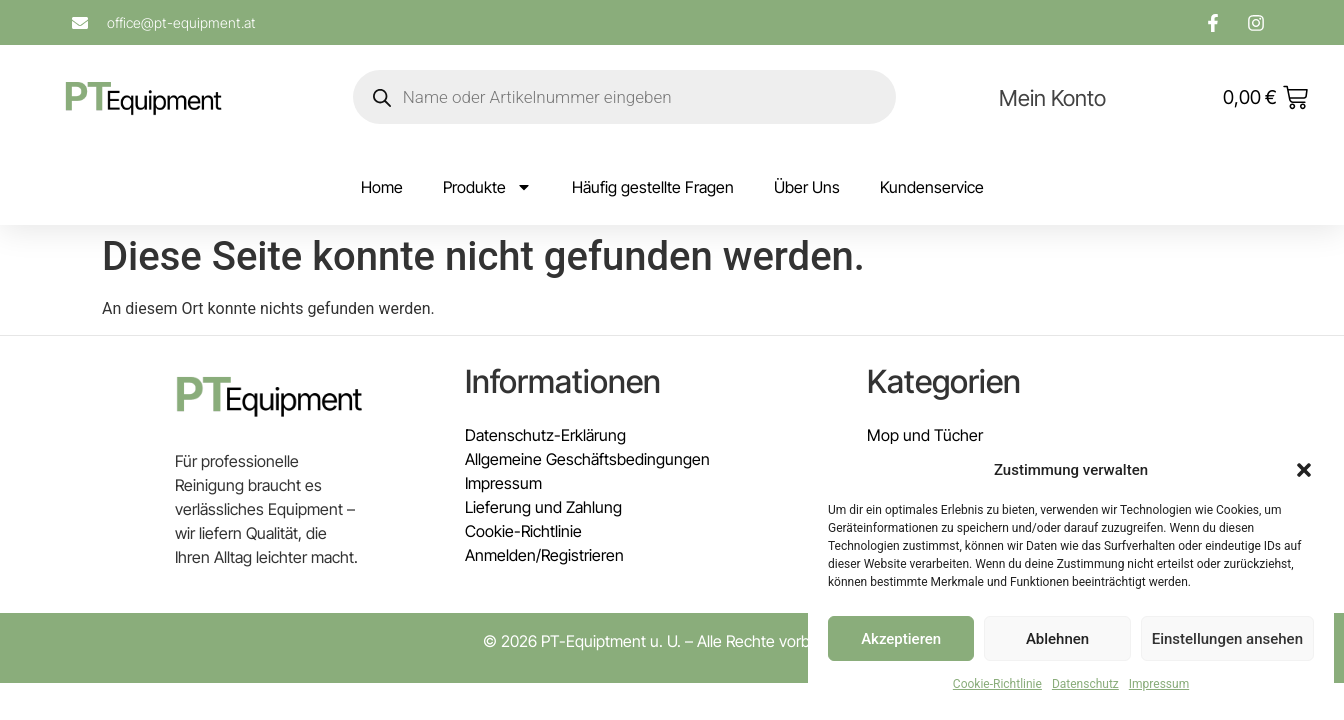  Describe the element at coordinates (932, 187) in the screenshot. I see `Kundenservice` at that location.